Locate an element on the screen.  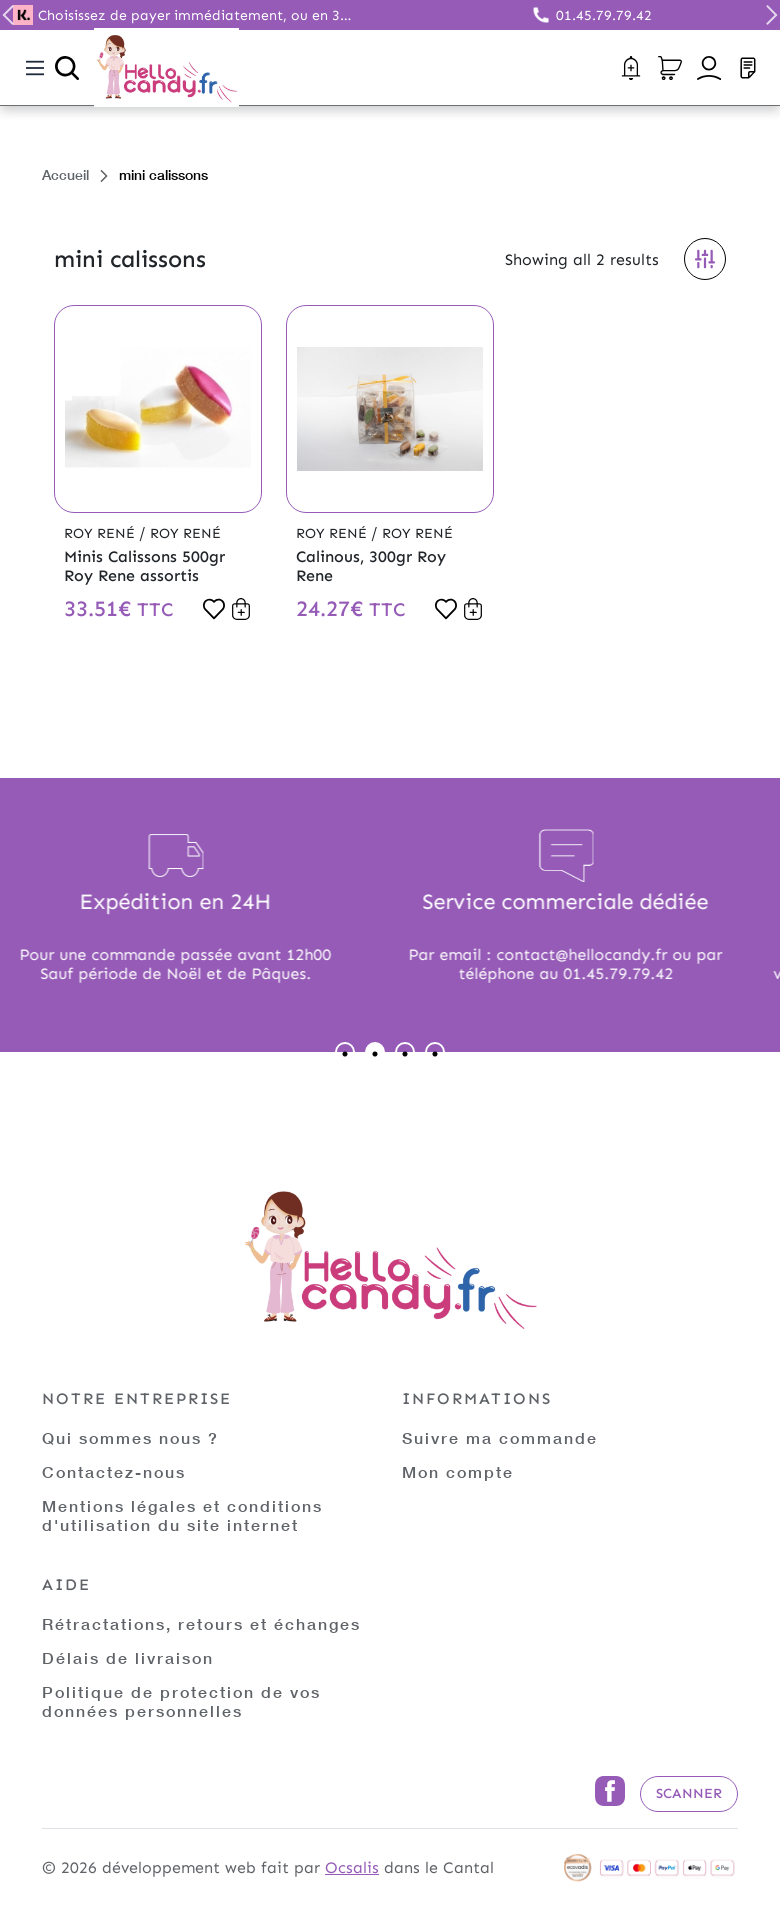
Délais de livraison is located at coordinates (128, 1657).